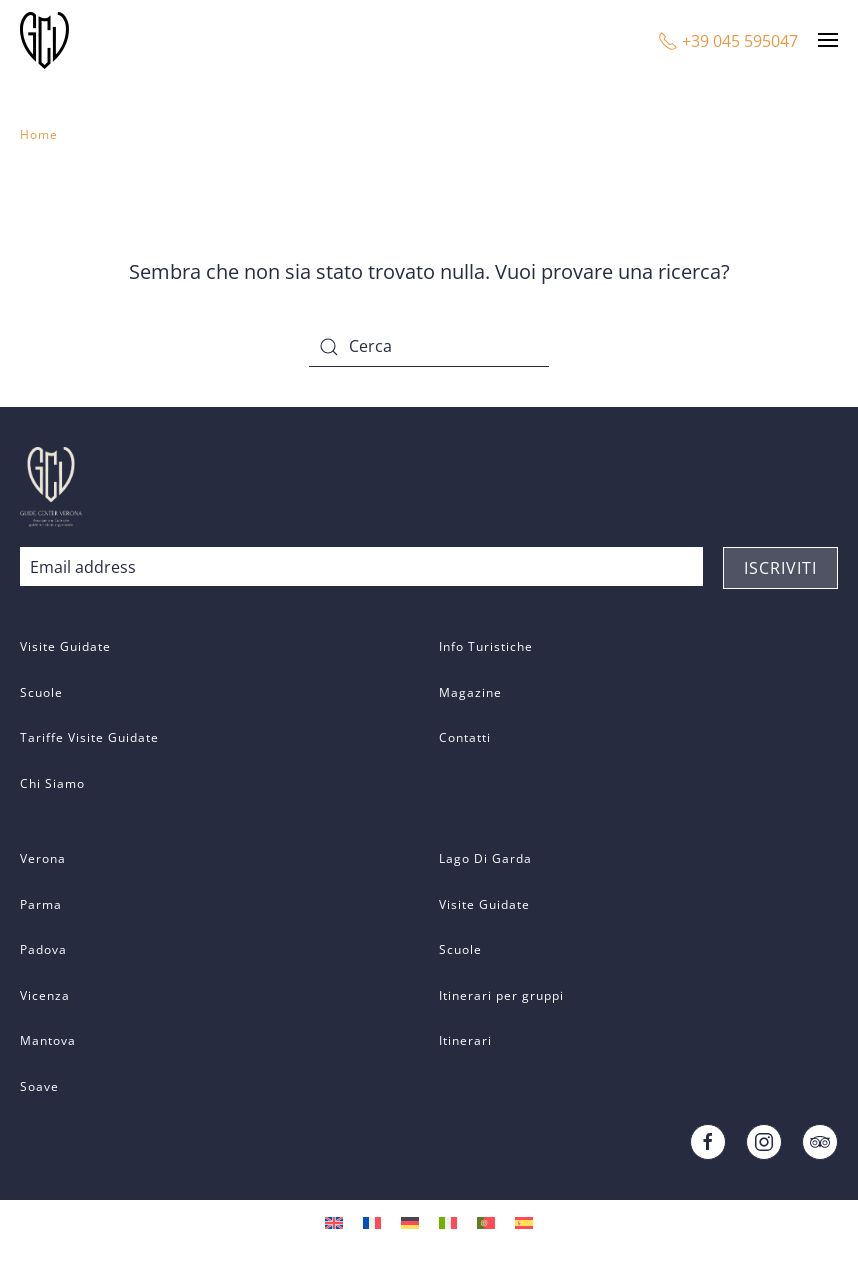 This screenshot has height=1273, width=858. Describe the element at coordinates (39, 1086) in the screenshot. I see `Soave` at that location.